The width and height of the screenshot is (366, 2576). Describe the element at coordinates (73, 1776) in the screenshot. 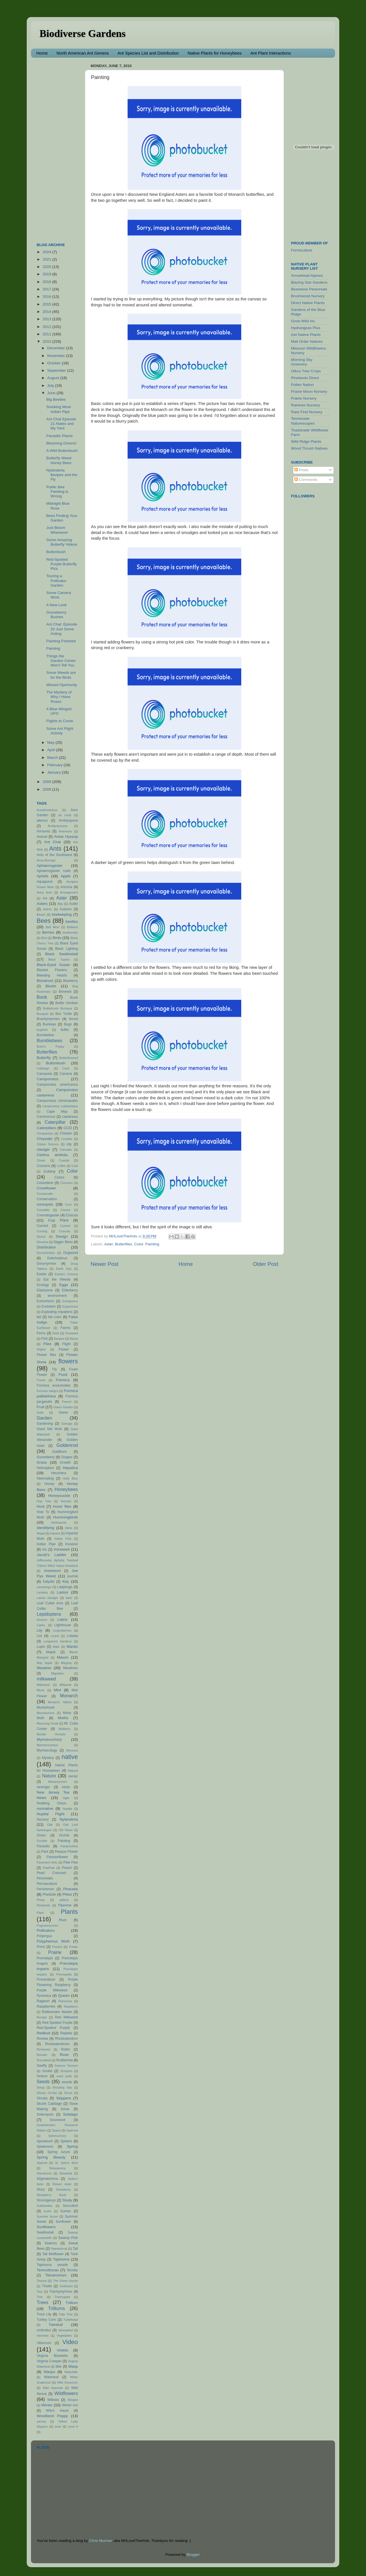

I see `nectar` at that location.